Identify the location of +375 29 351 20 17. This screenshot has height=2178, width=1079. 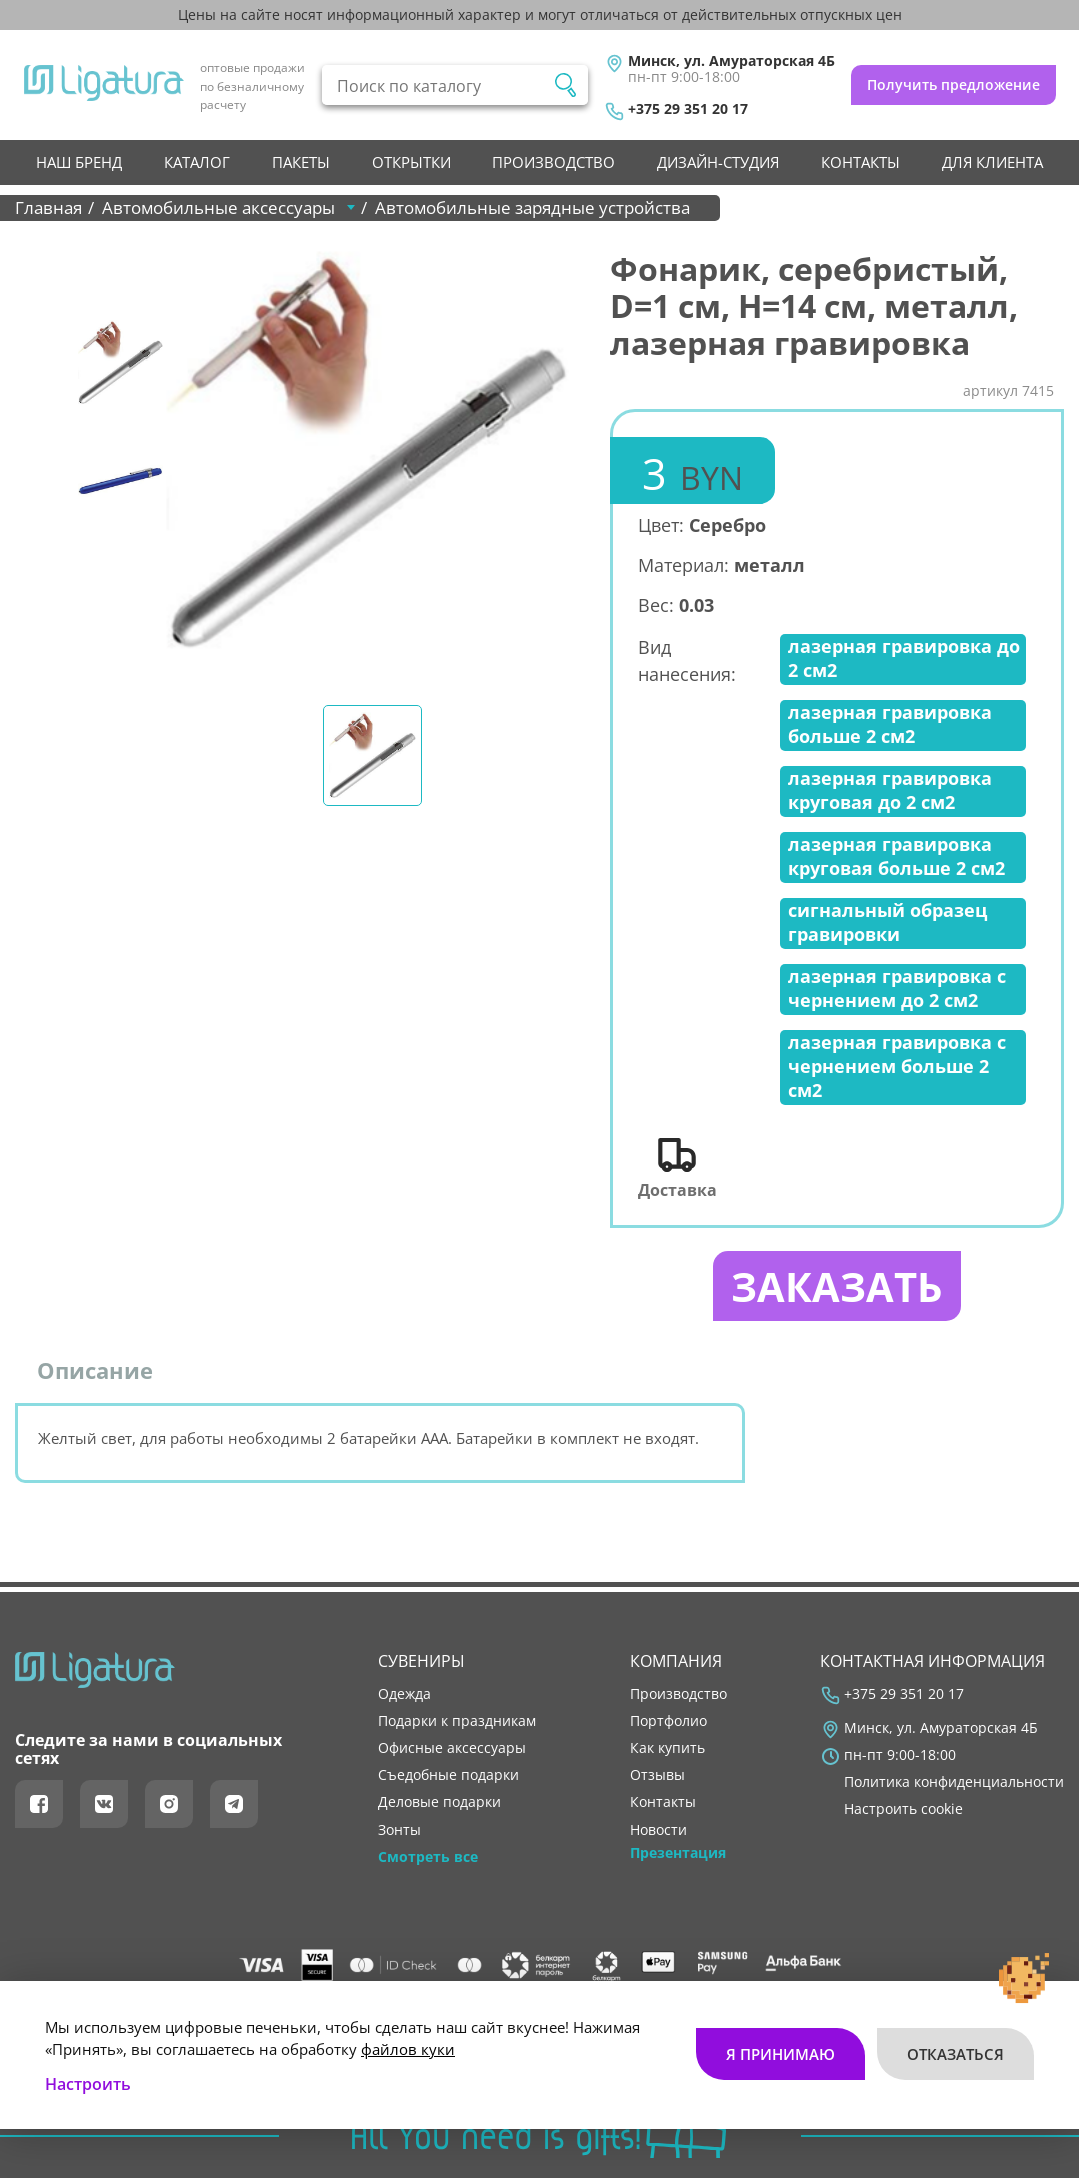
(688, 109).